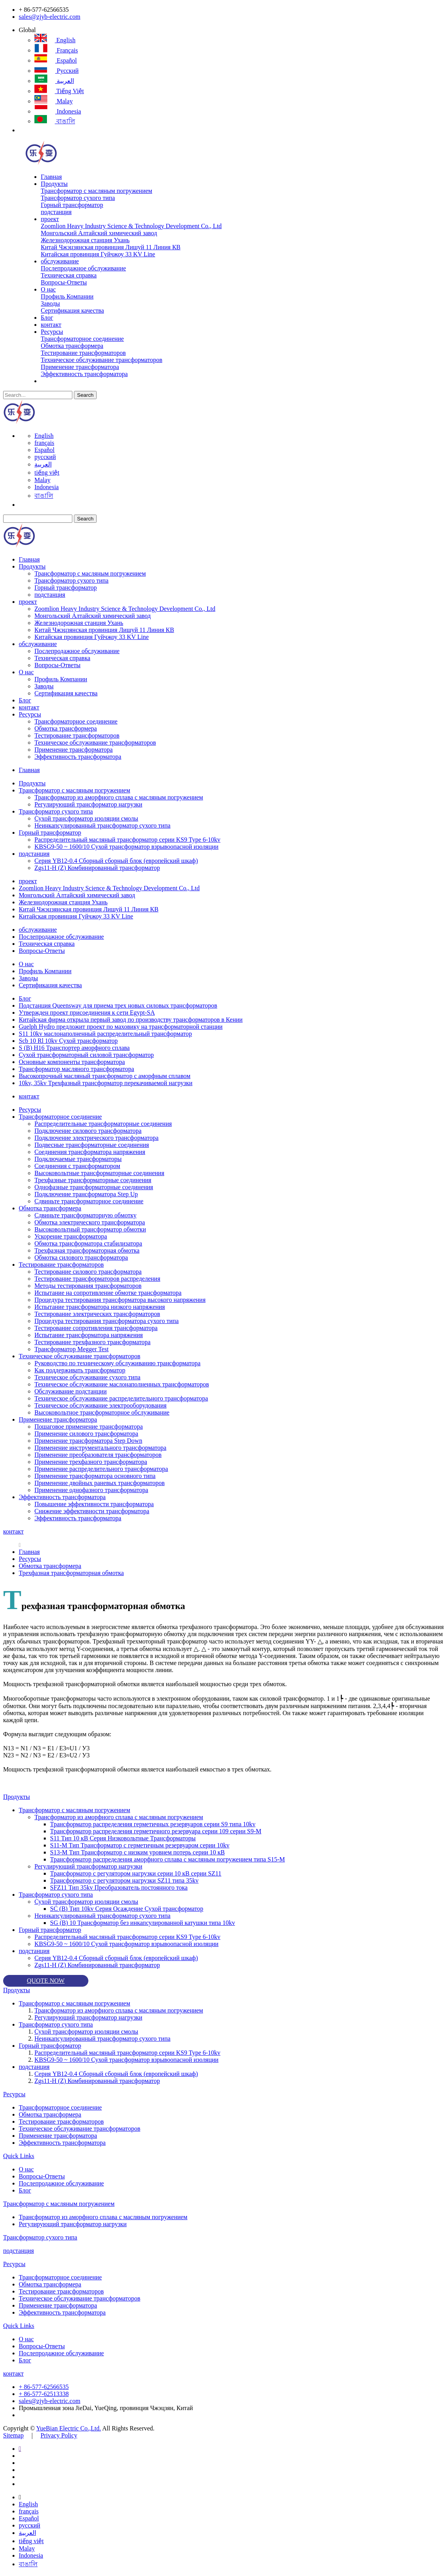 This screenshot has width=447, height=2576. Describe the element at coordinates (91, 1144) in the screenshot. I see `Подвесные трансформаторные соединения` at that location.